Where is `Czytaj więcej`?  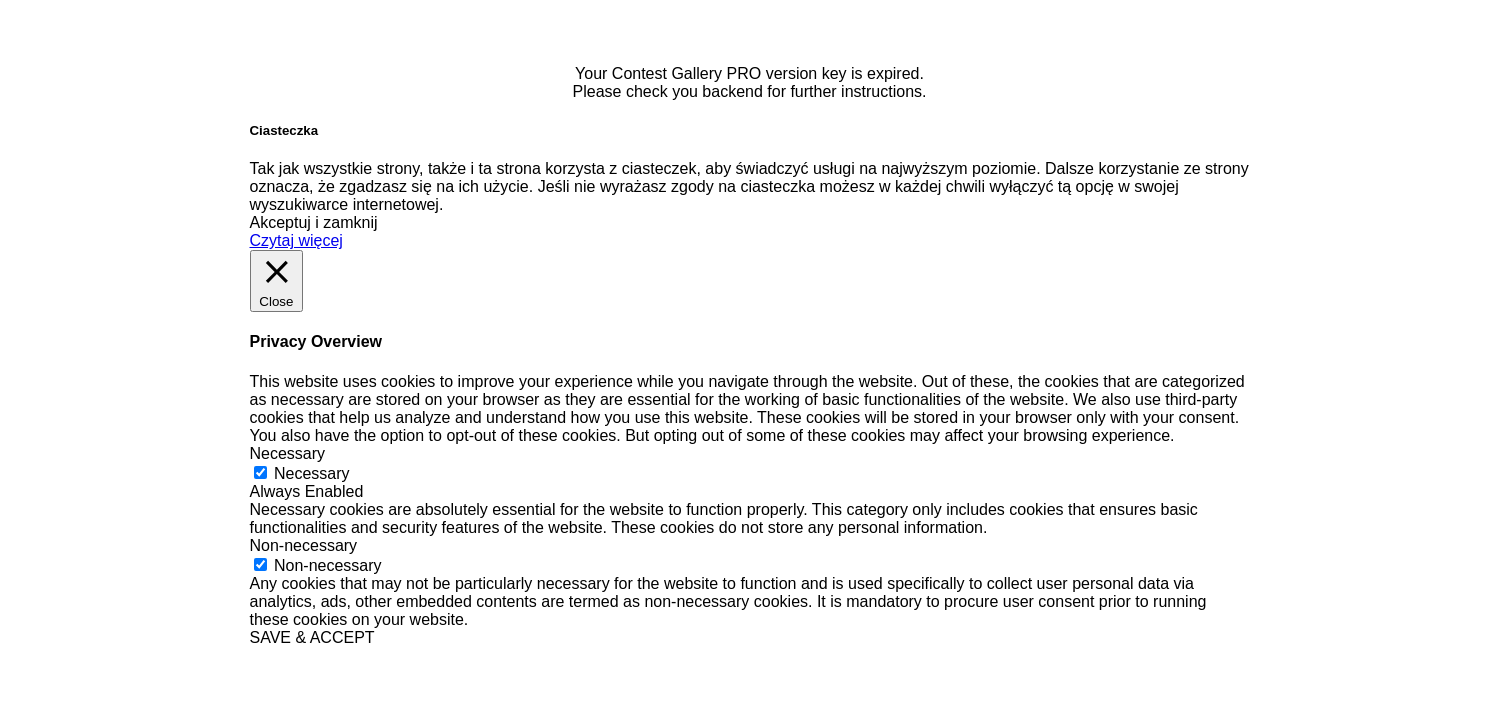 Czytaj więcej is located at coordinates (296, 240).